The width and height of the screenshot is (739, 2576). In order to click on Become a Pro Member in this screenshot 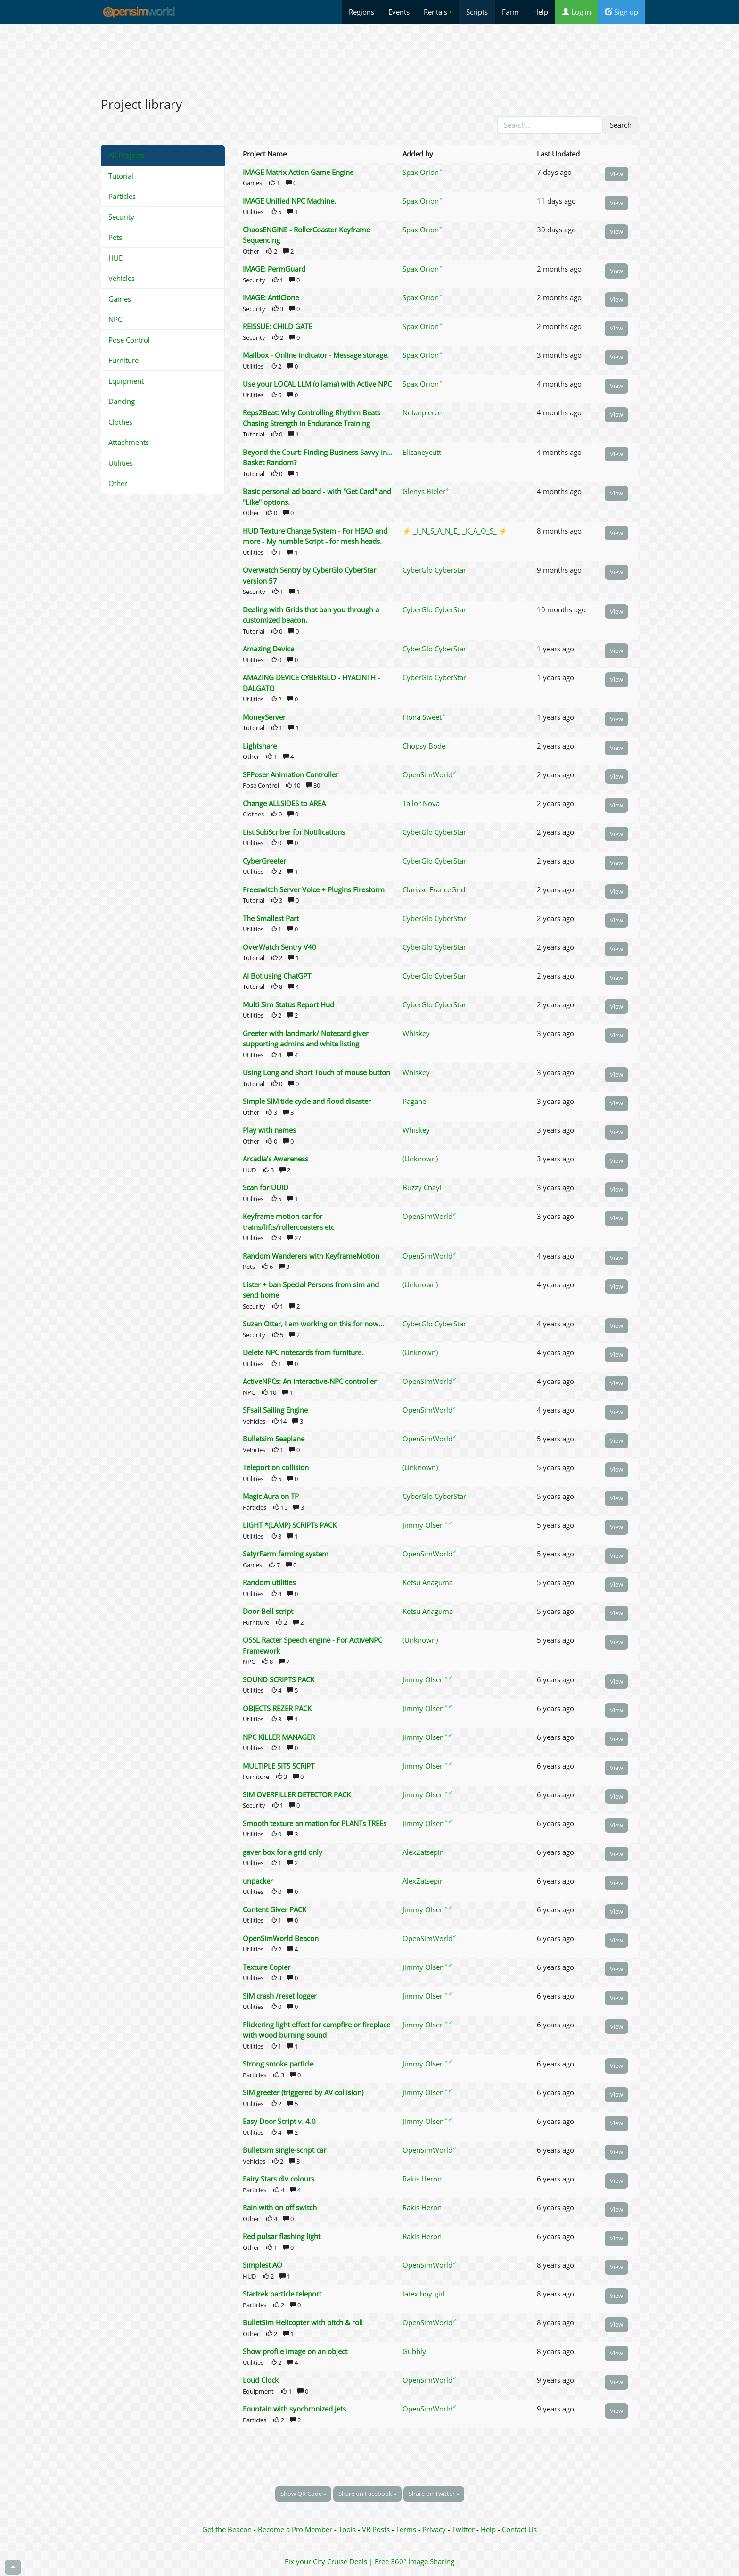, I will do `click(296, 2529)`.